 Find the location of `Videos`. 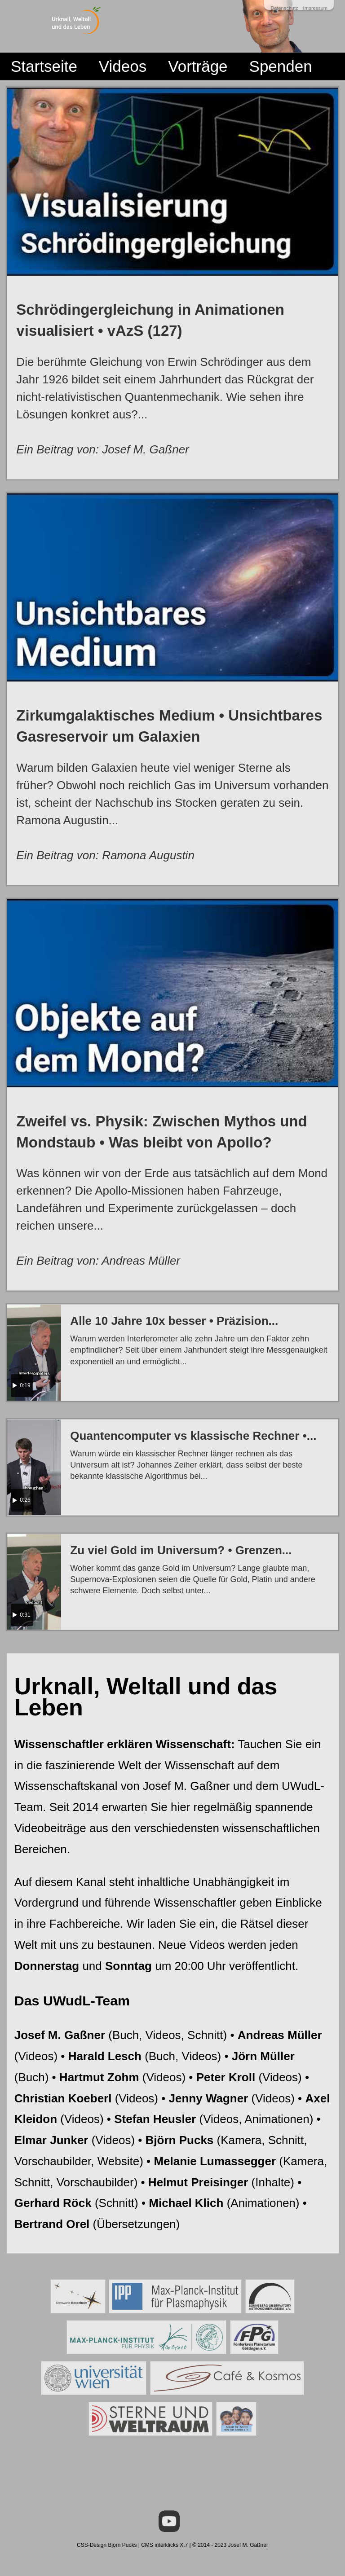

Videos is located at coordinates (122, 66).